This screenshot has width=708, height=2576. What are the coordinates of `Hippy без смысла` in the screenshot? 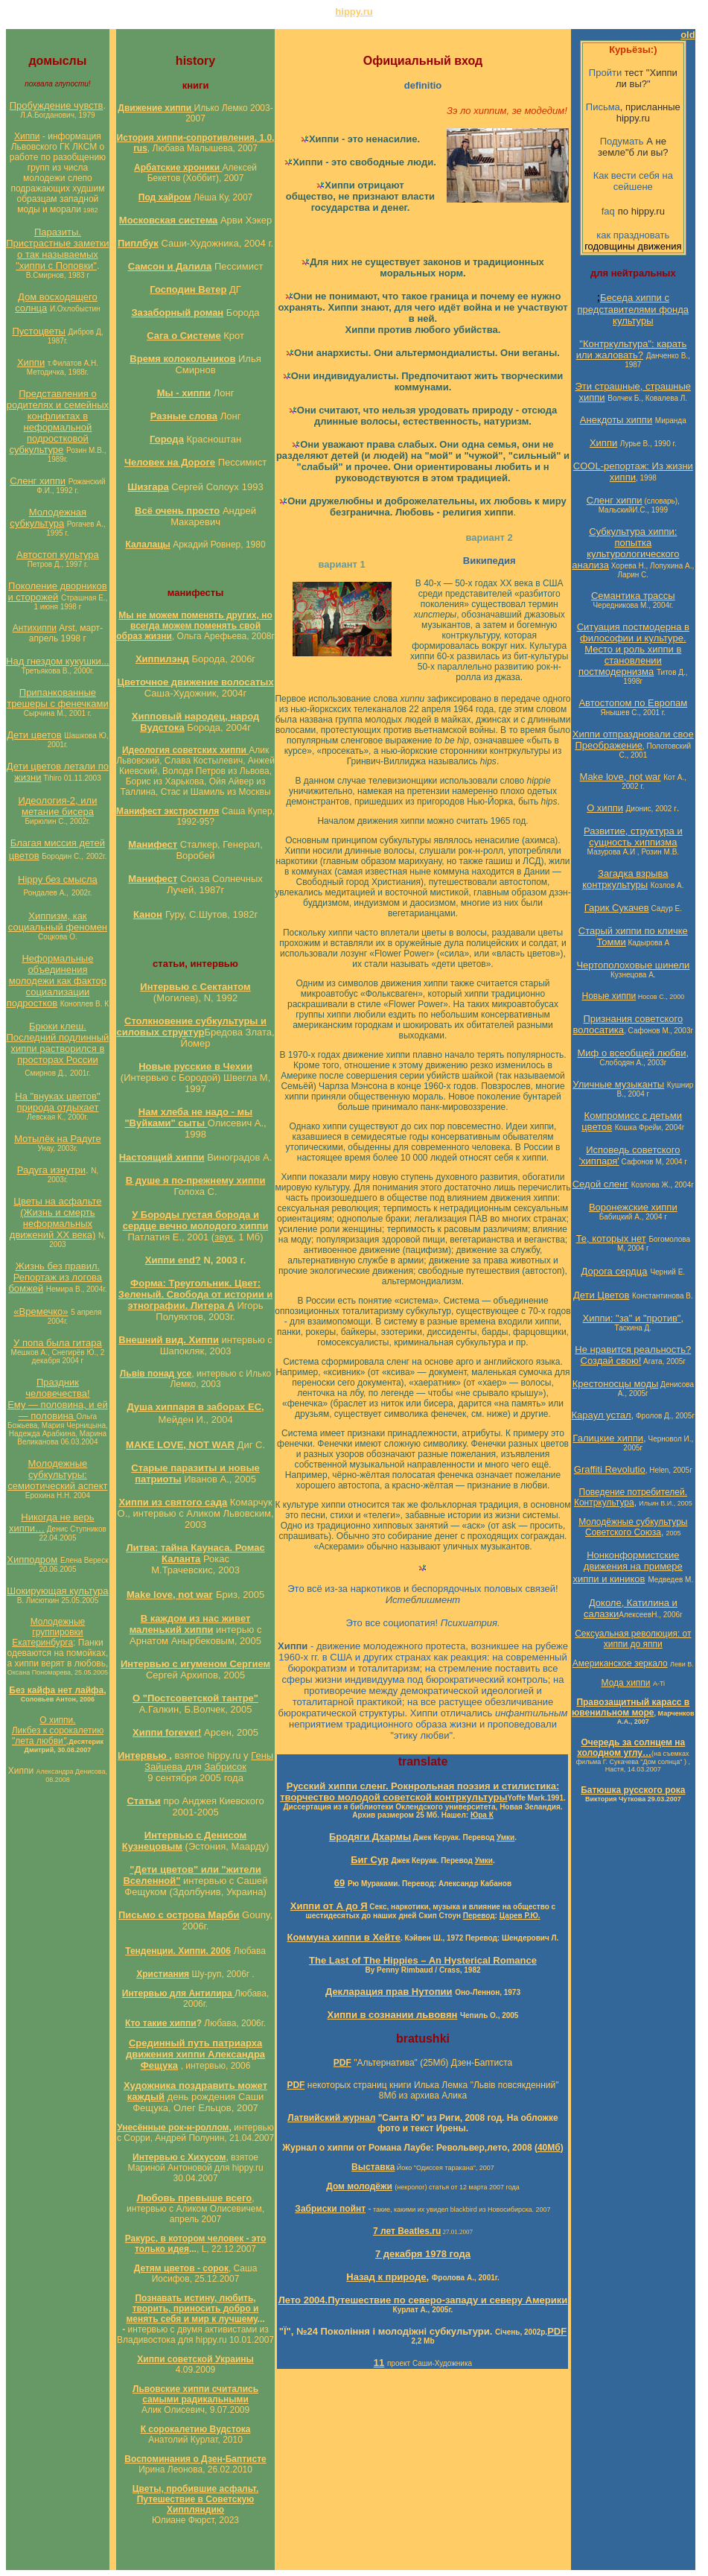 It's located at (58, 879).